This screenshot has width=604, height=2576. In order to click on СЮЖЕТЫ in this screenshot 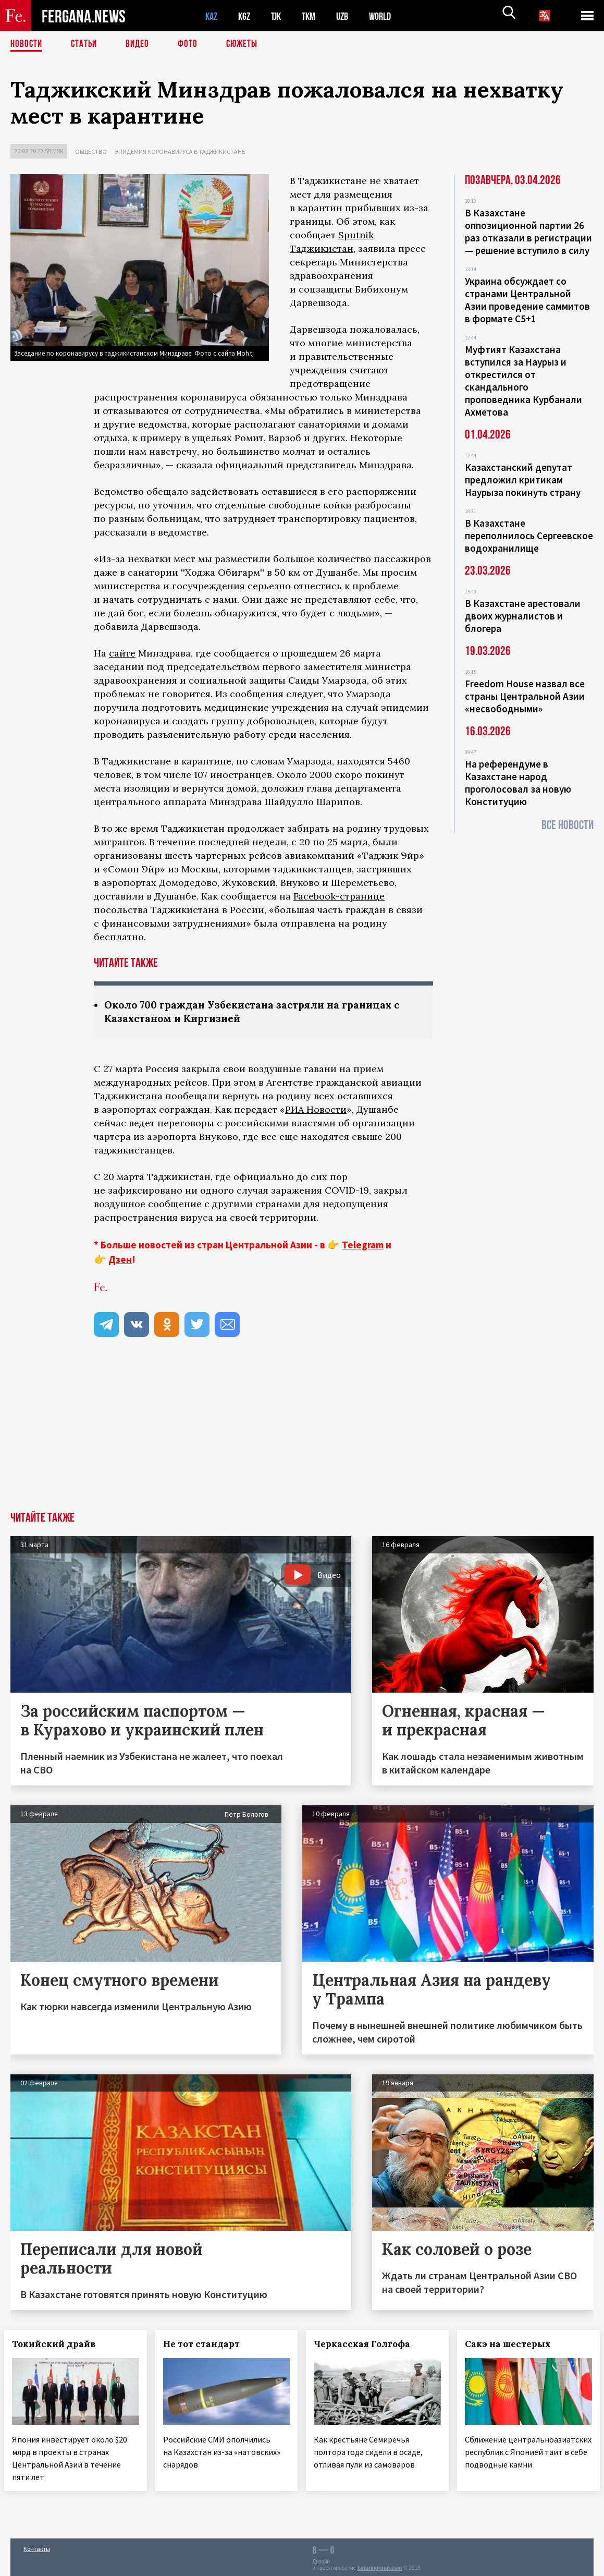, I will do `click(247, 44)`.